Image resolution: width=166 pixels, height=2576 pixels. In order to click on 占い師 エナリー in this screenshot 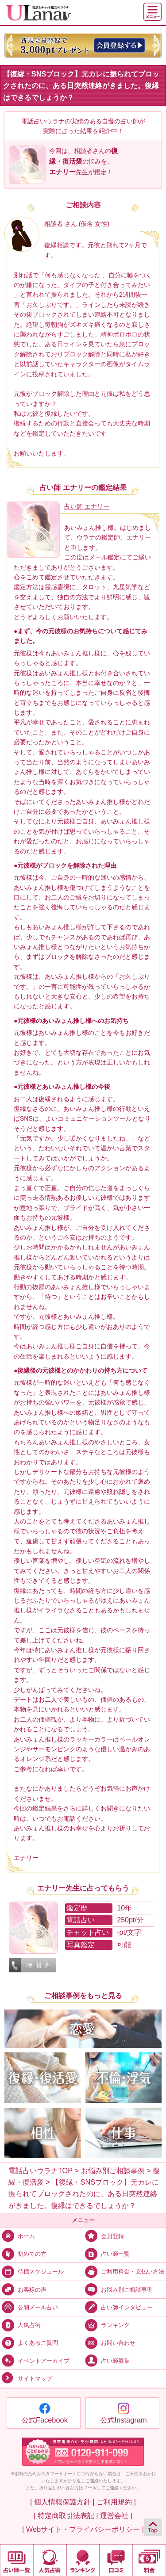, I will do `click(86, 506)`.